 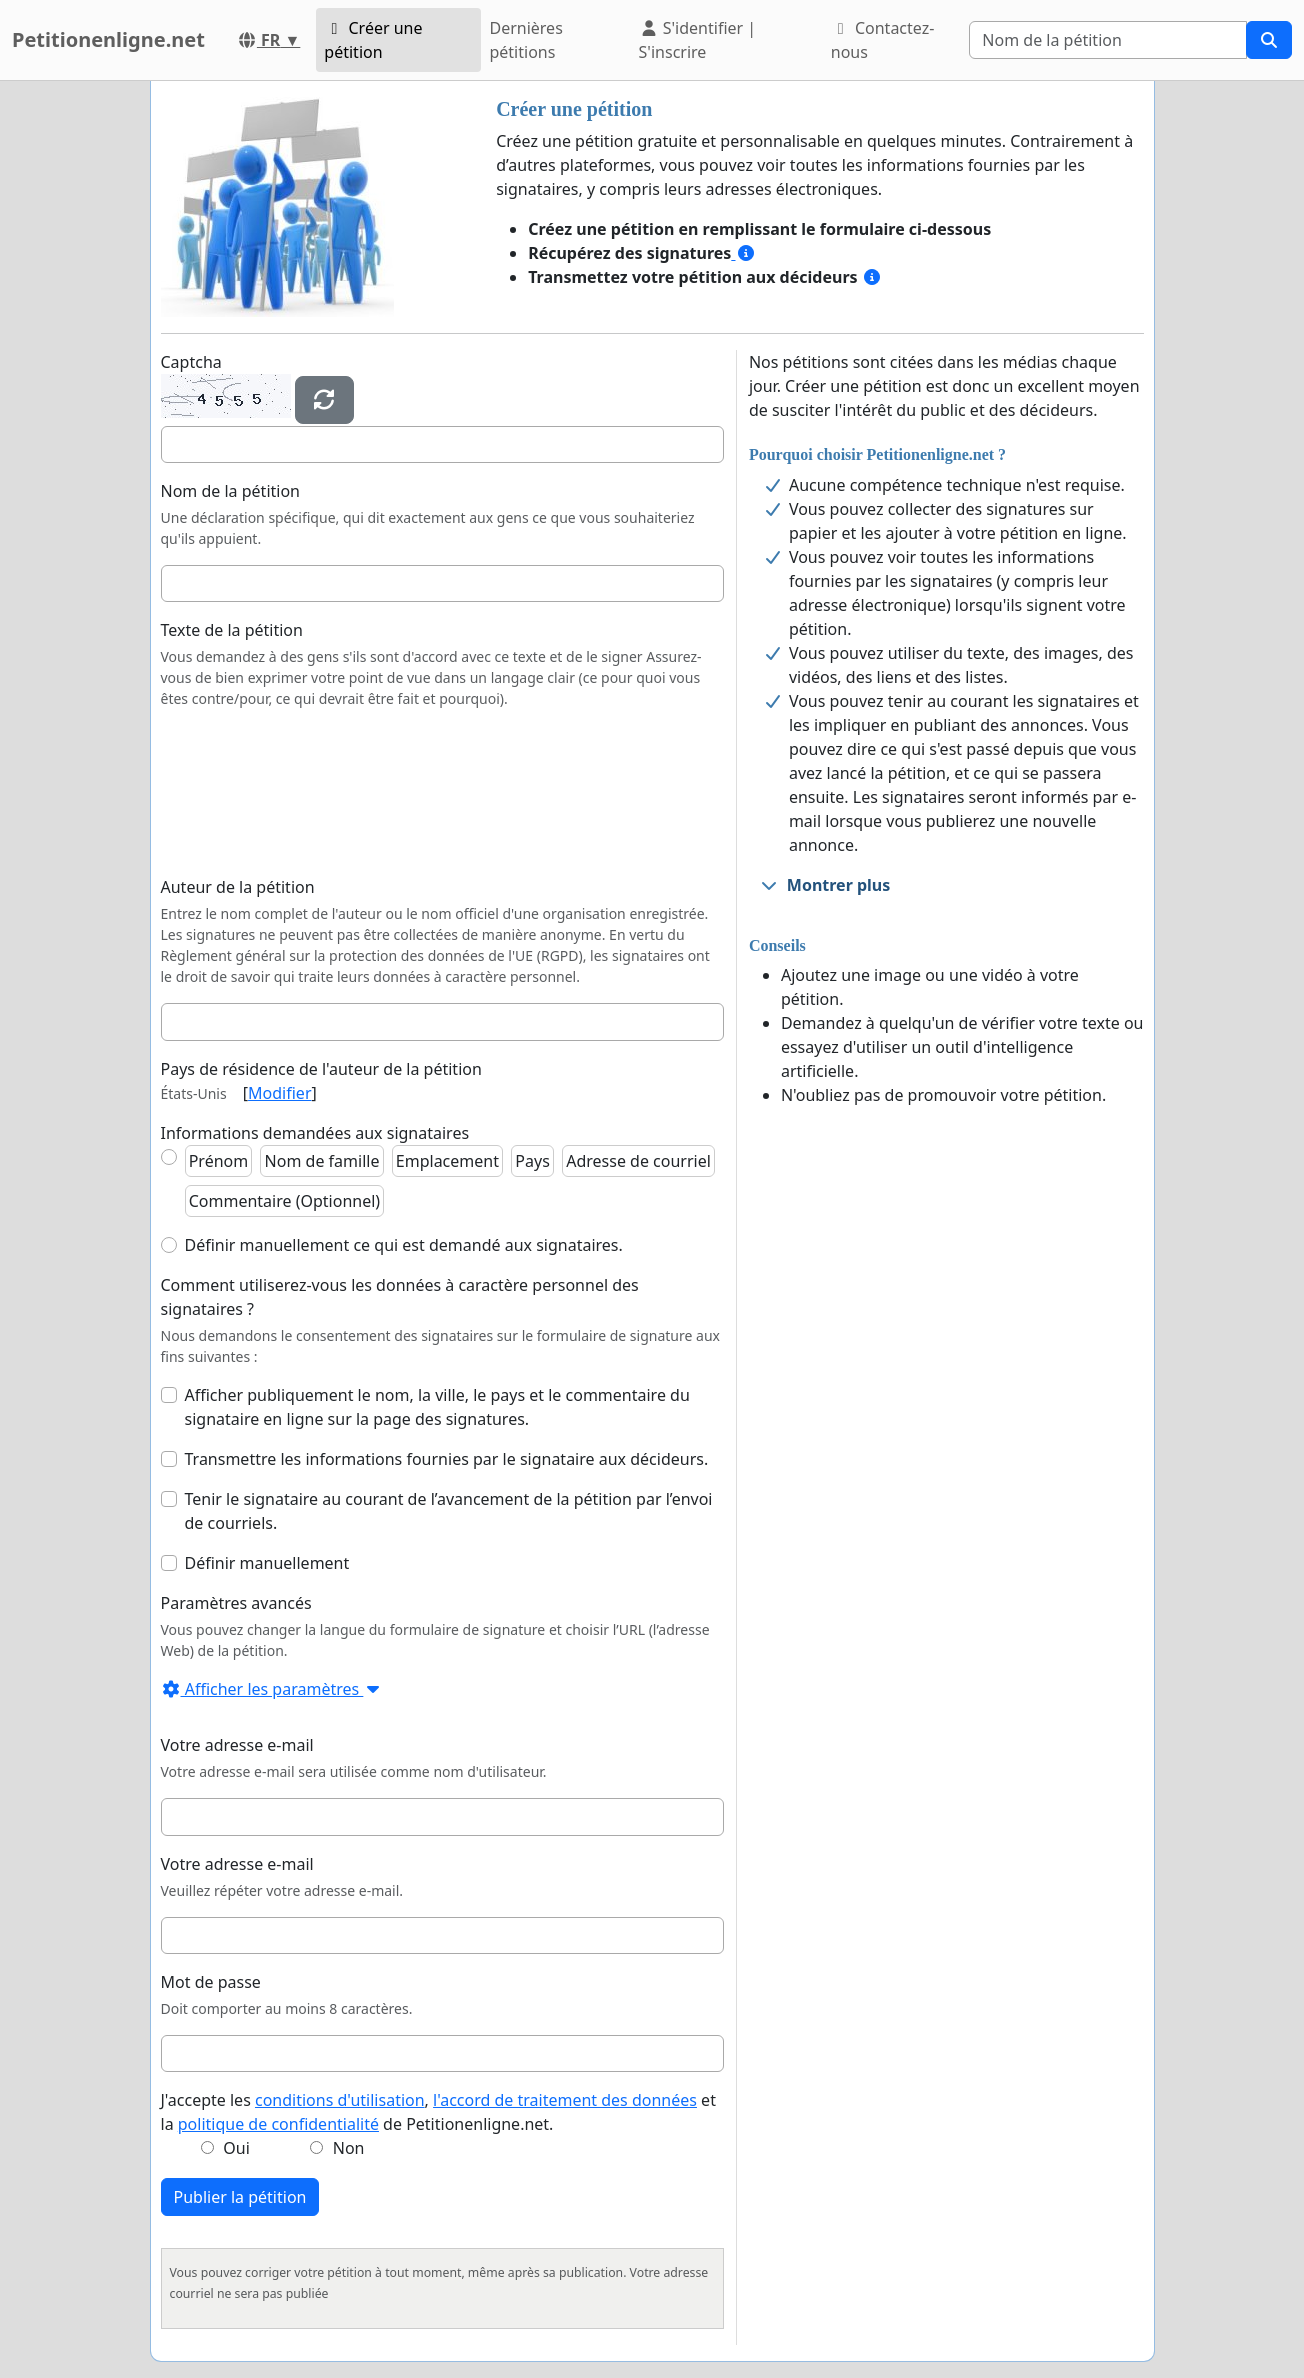 What do you see at coordinates (349, 2148) in the screenshot?
I see `Non` at bounding box center [349, 2148].